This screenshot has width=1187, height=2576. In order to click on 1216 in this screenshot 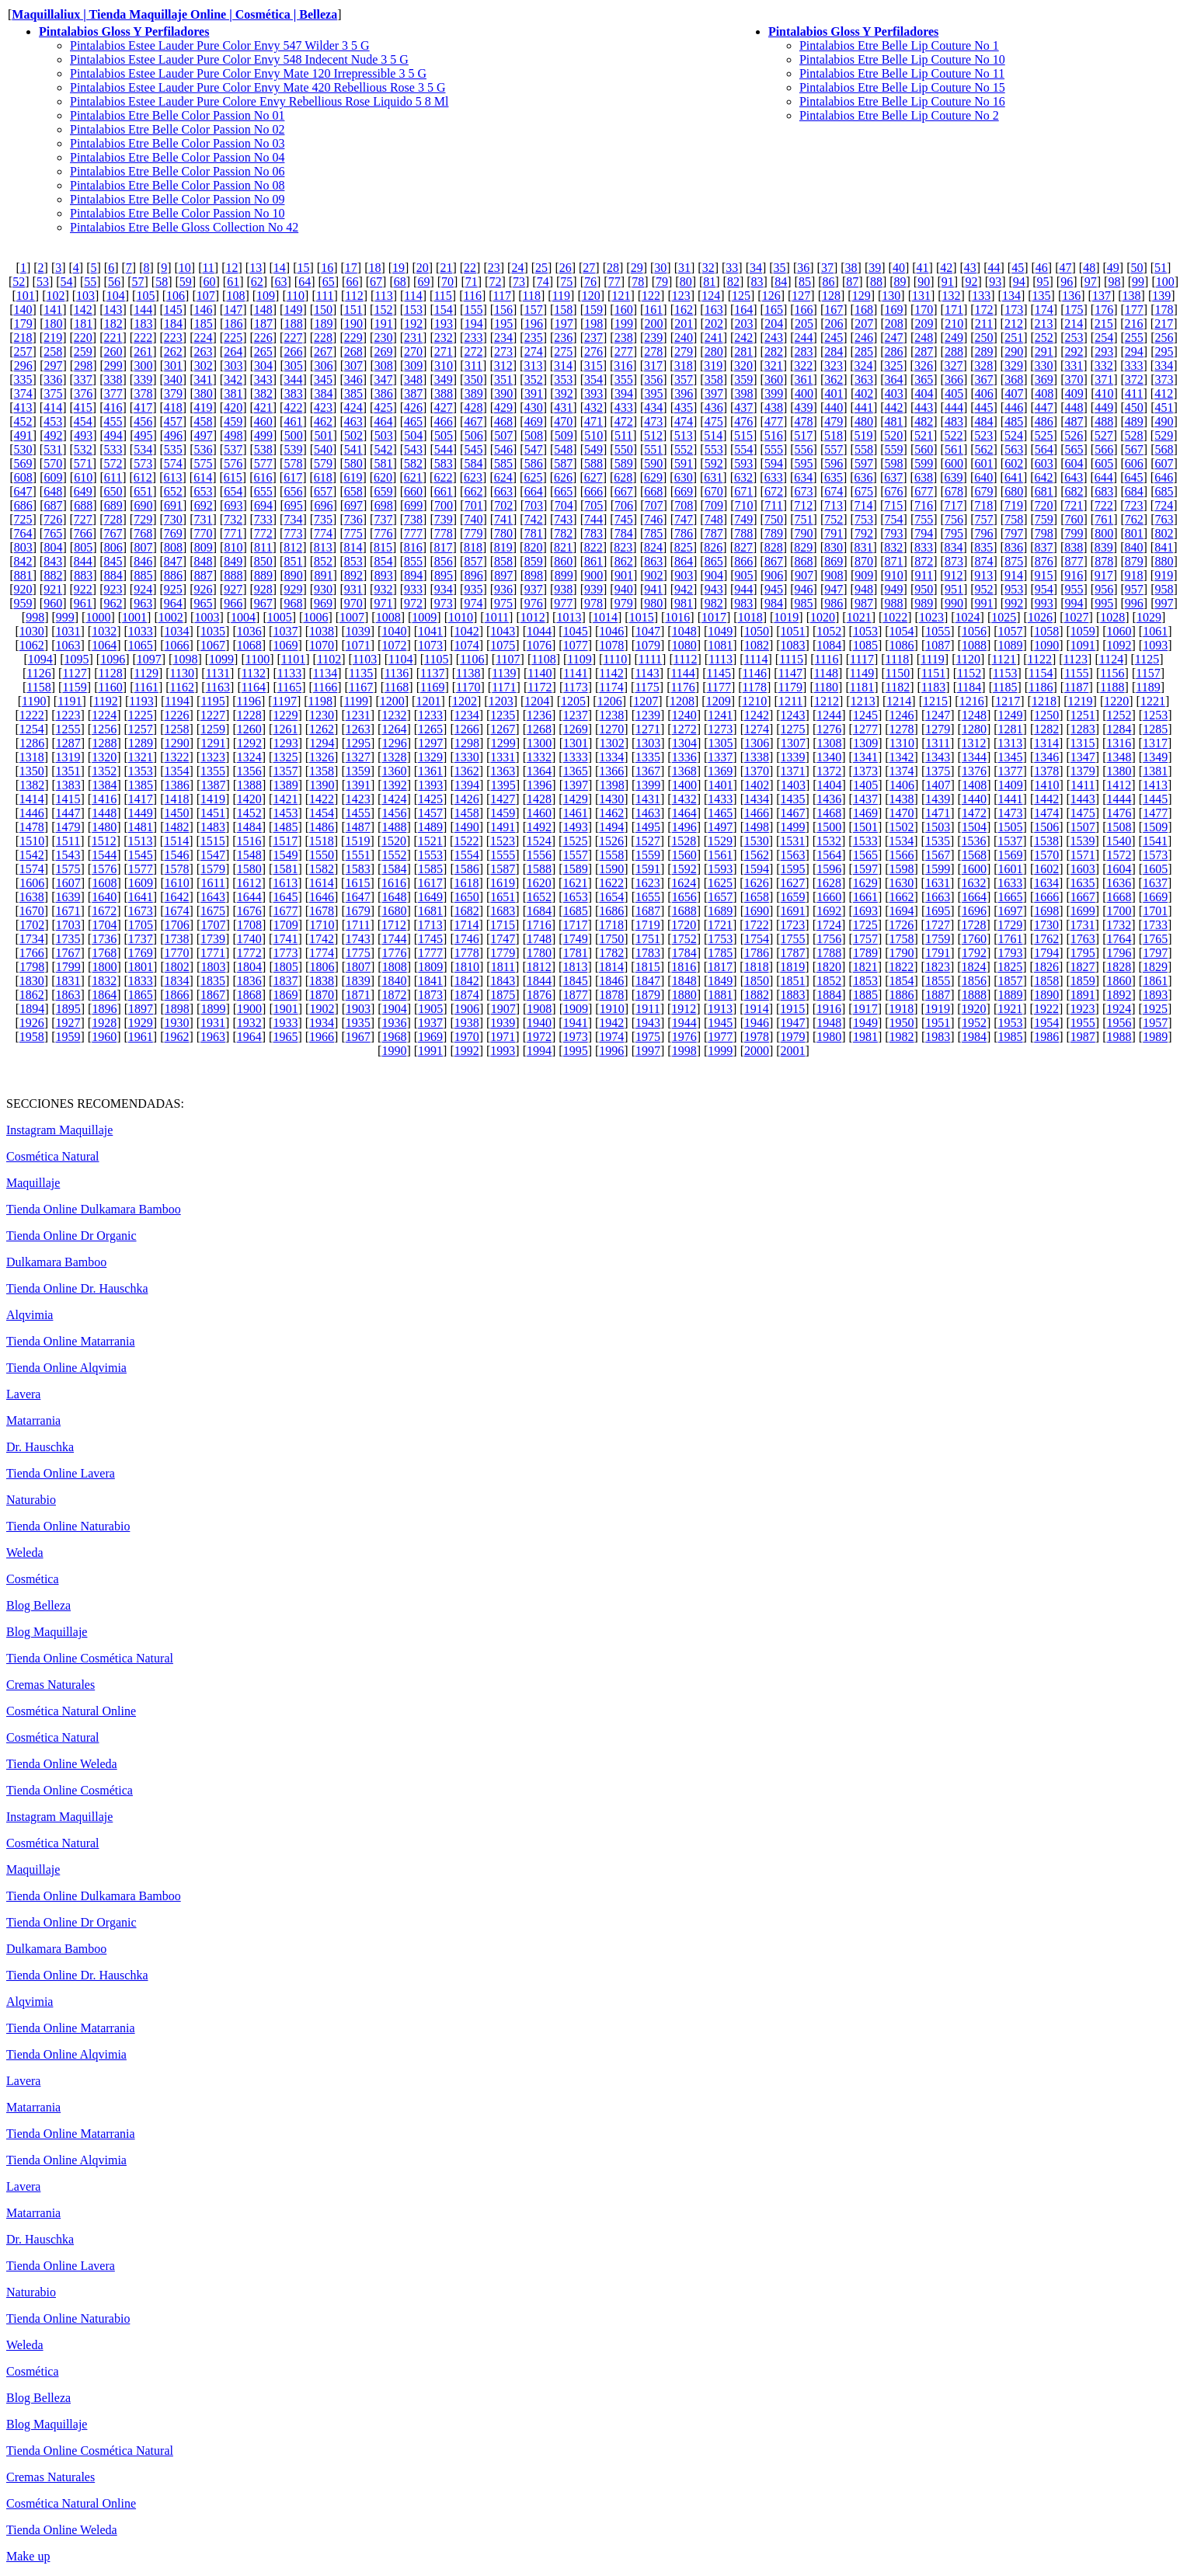, I will do `click(971, 701)`.